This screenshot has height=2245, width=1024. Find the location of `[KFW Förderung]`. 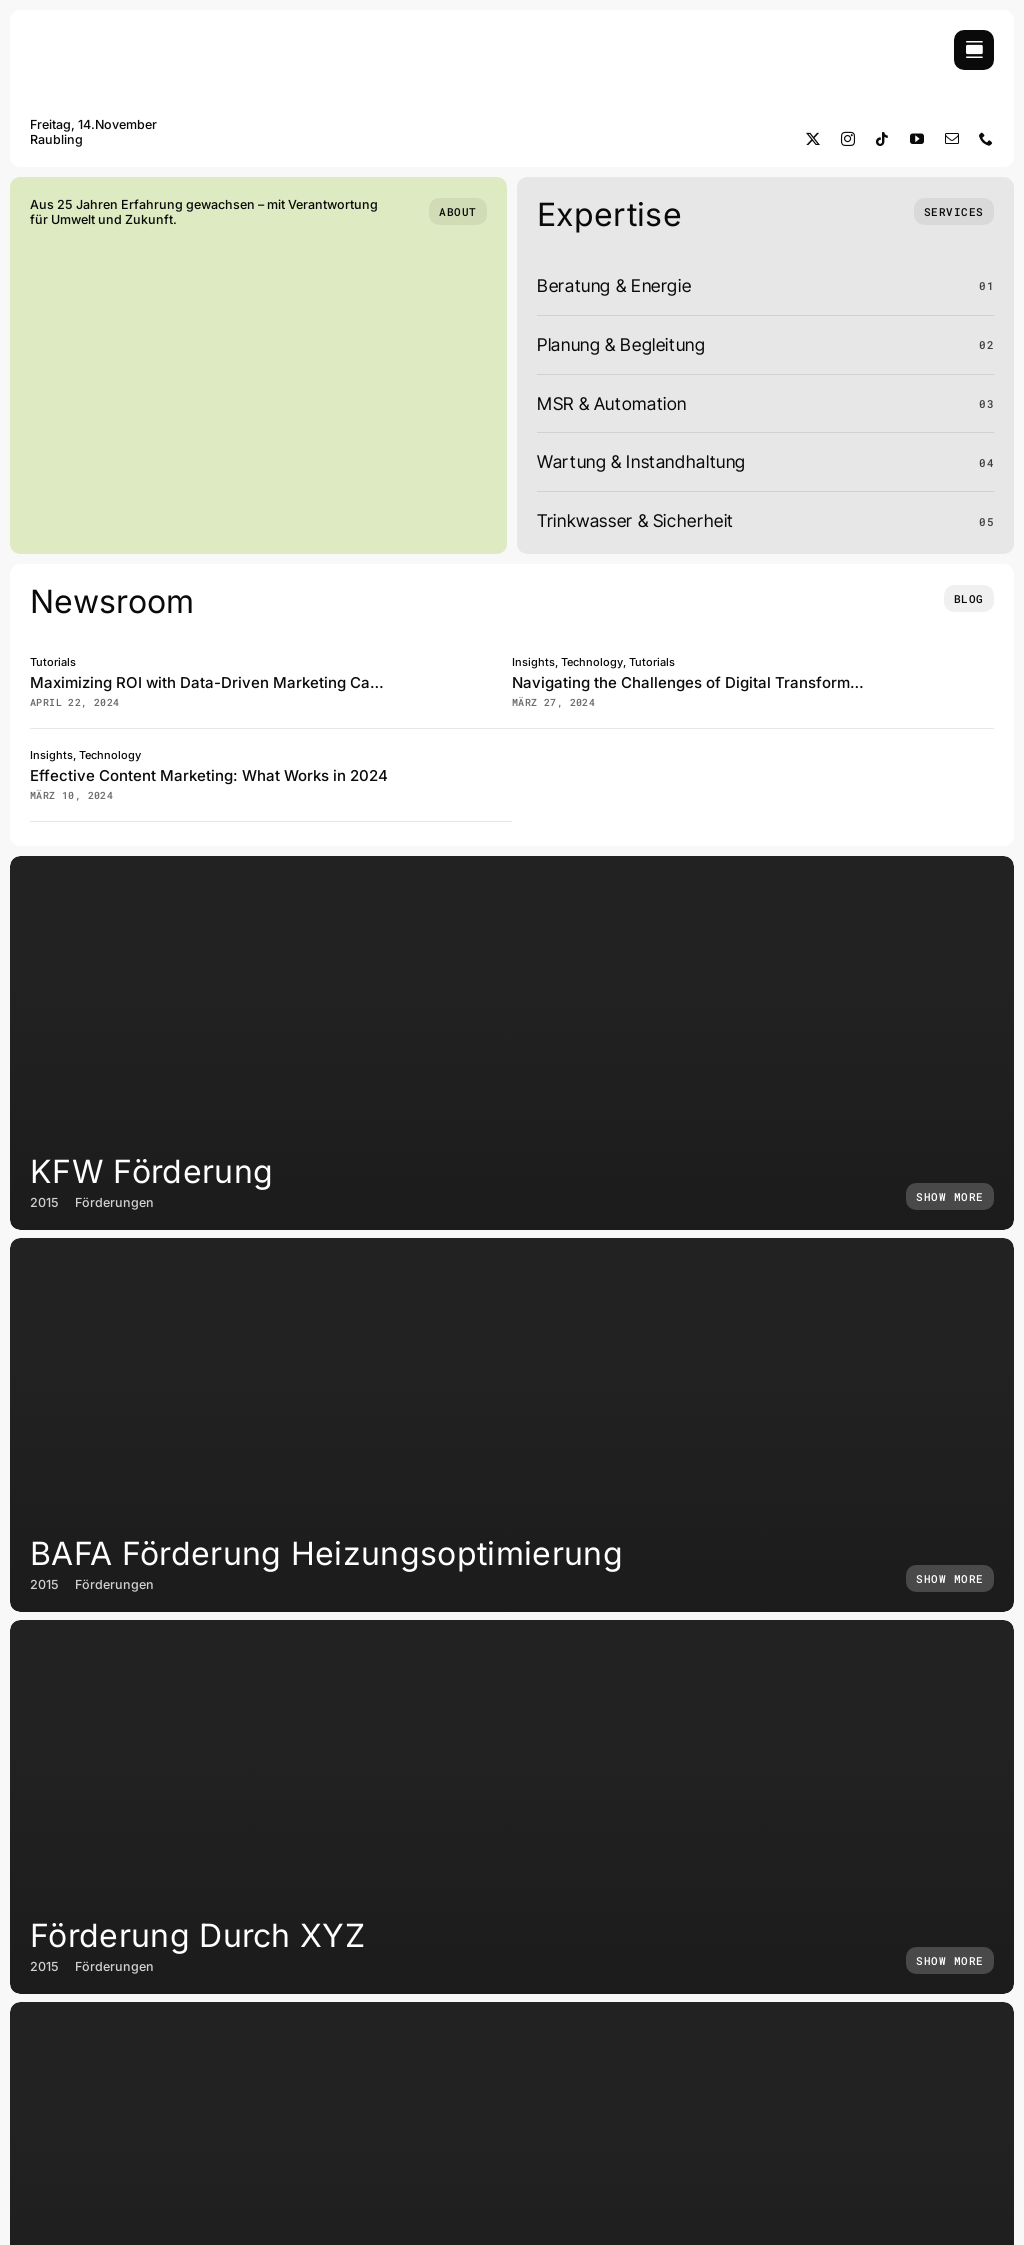

[KFW Förderung] is located at coordinates (512, 1043).